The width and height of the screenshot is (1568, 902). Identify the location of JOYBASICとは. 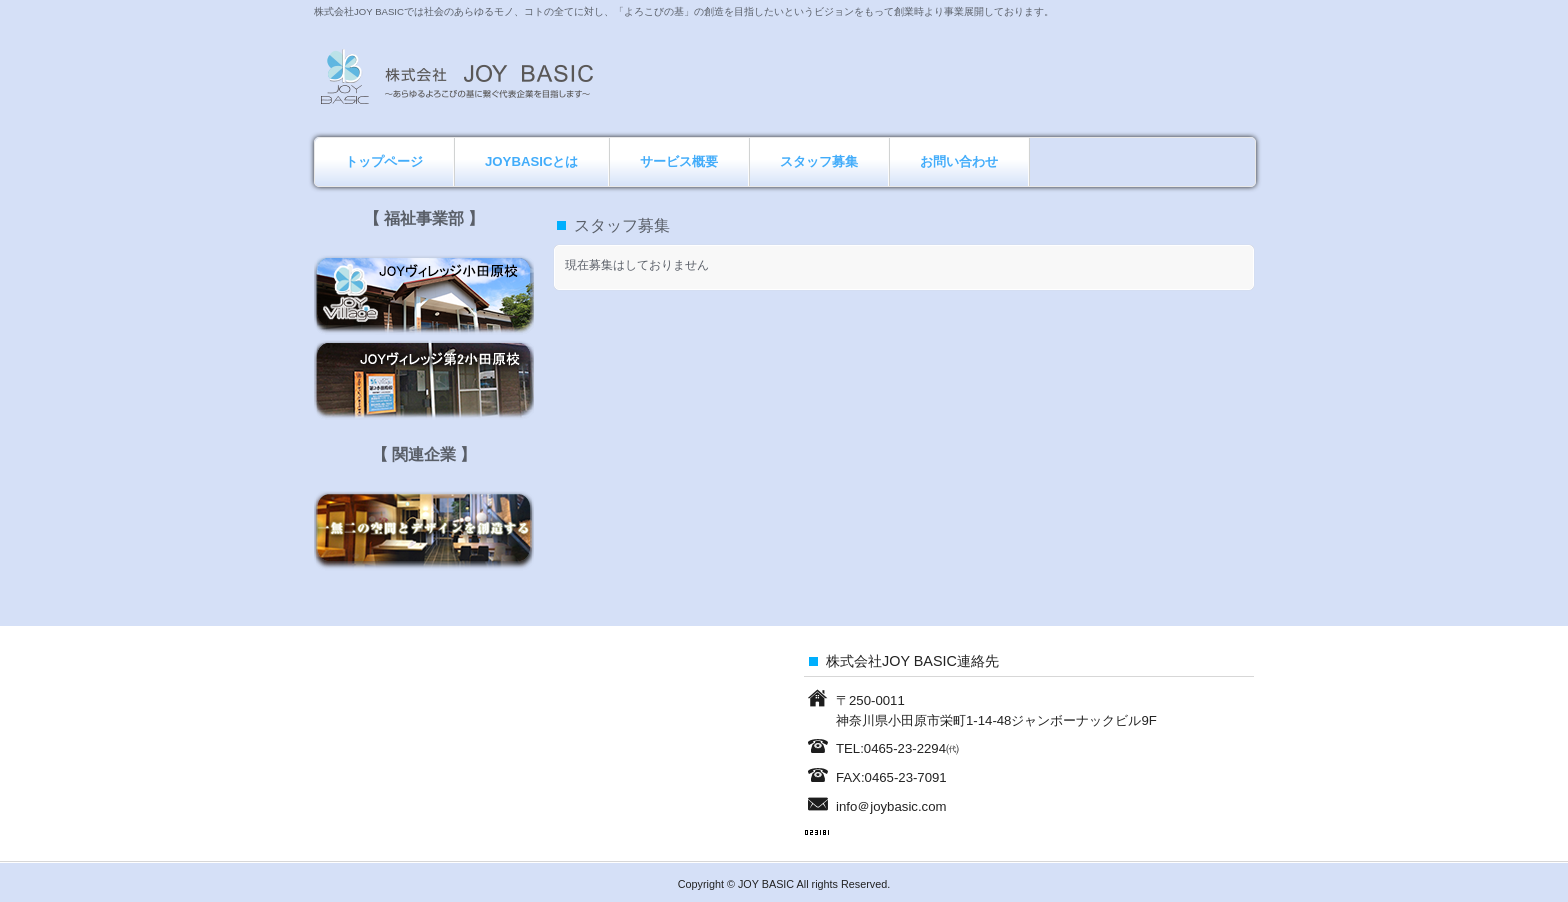
(531, 161).